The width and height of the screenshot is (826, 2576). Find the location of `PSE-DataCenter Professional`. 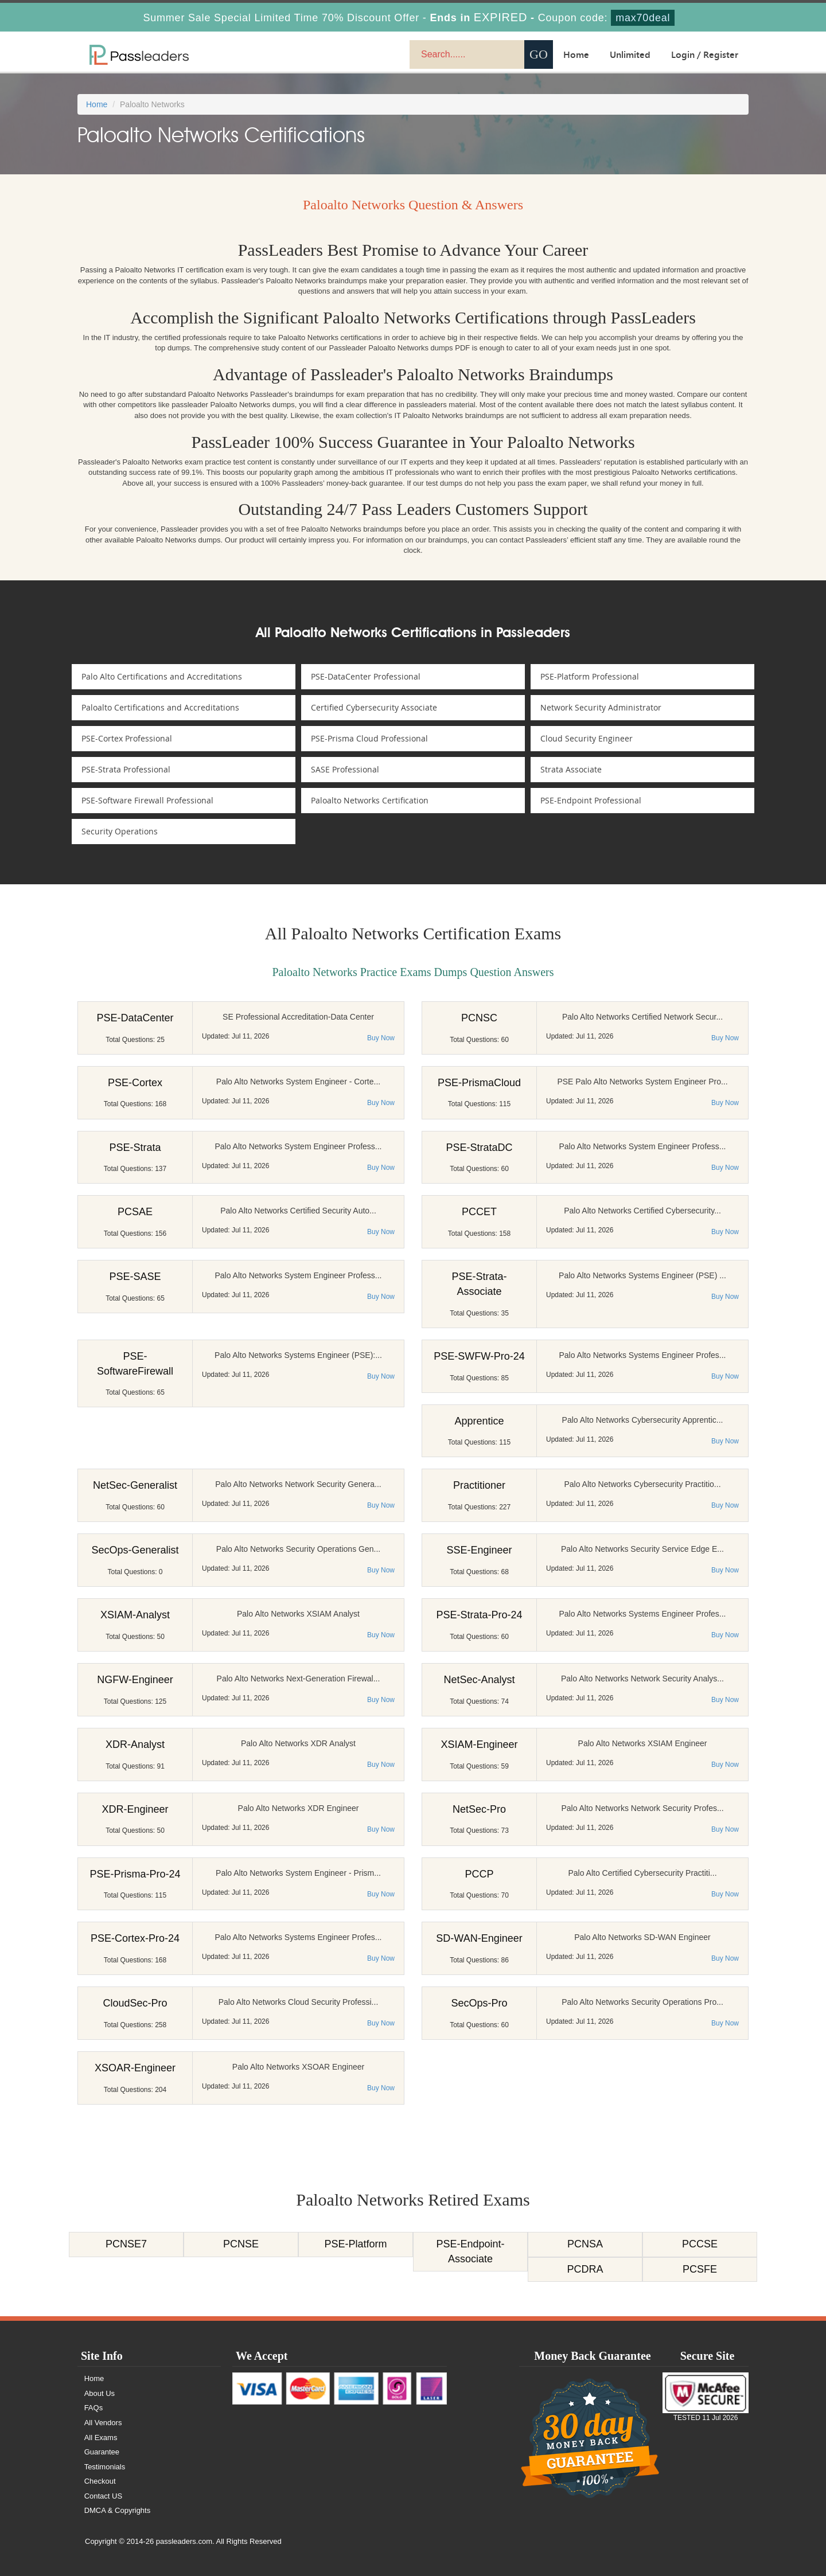

PSE-DataCenter Professional is located at coordinates (367, 676).